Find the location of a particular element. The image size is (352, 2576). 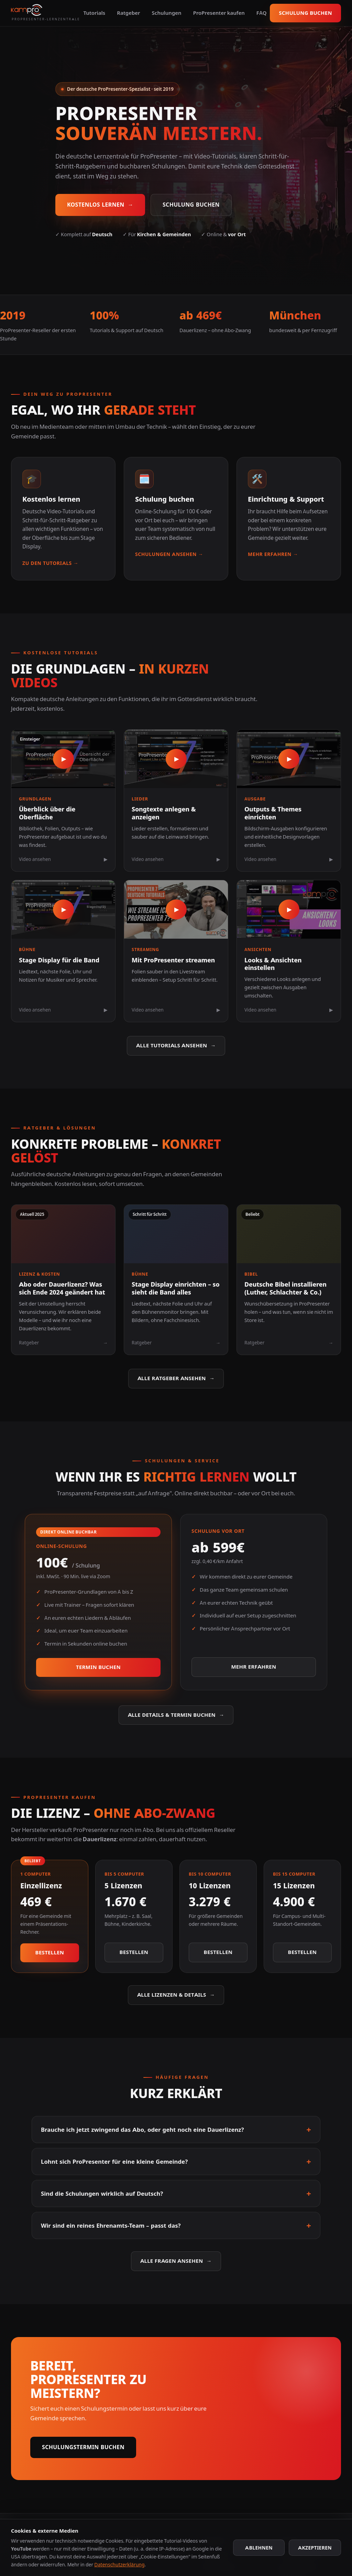

ProPresenter kaufen is located at coordinates (219, 13).